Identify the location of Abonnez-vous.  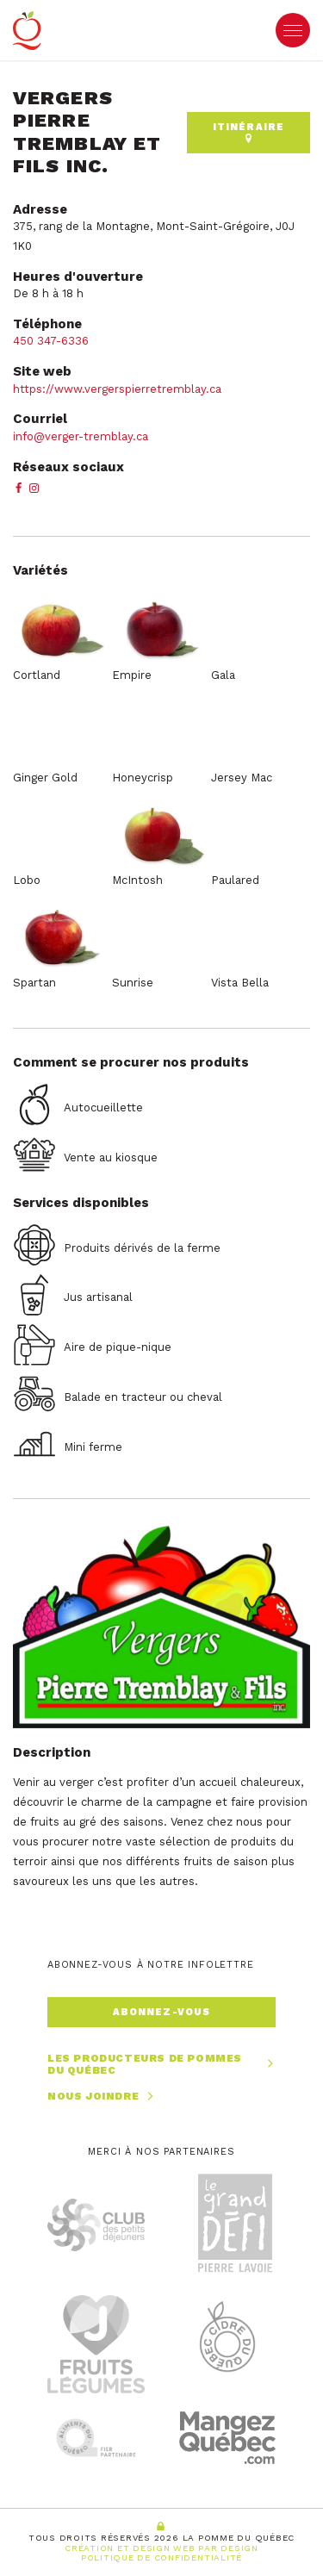
(161, 2012).